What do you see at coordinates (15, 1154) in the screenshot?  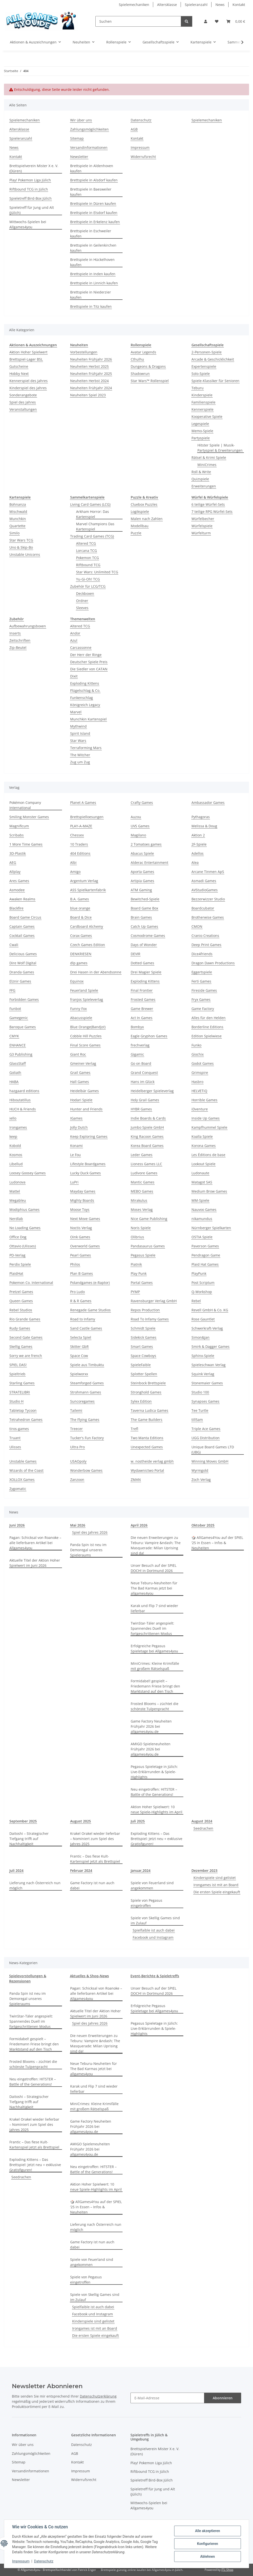 I see `Kosmos` at bounding box center [15, 1154].